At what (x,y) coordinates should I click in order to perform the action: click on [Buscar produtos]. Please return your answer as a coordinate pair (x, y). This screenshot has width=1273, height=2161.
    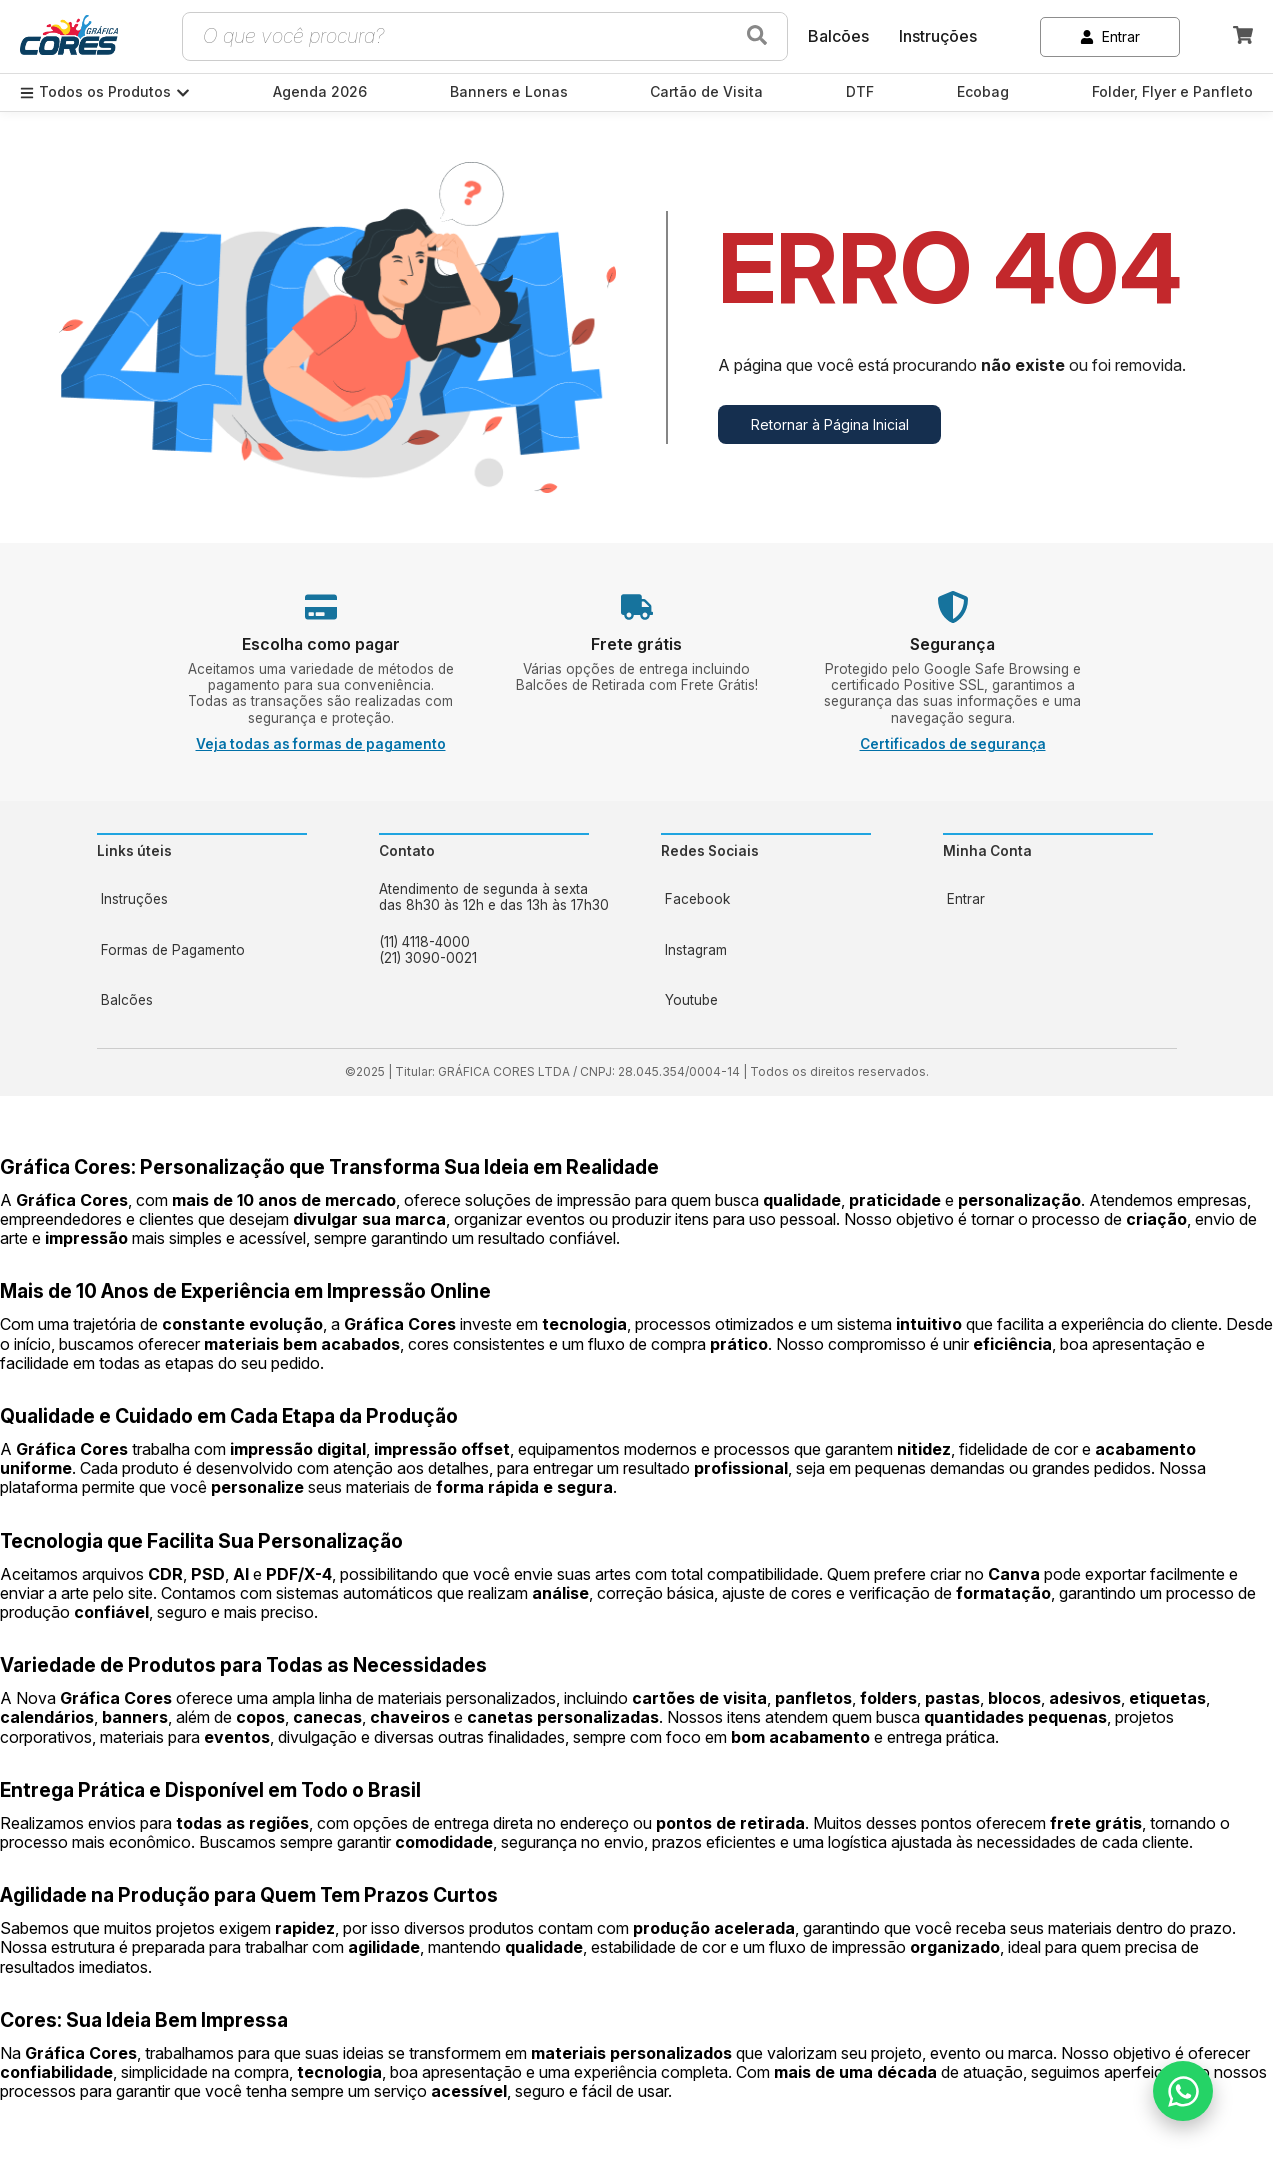
    Looking at the image, I should click on (757, 36).